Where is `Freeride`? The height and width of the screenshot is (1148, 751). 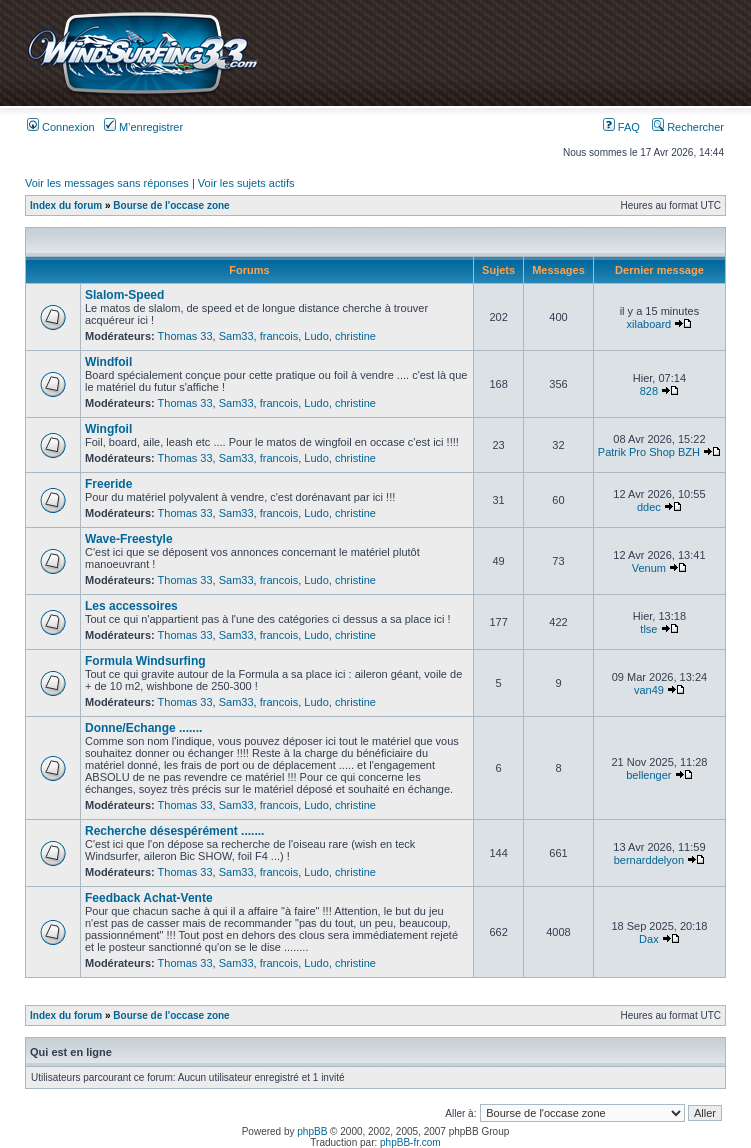 Freeride is located at coordinates (108, 484).